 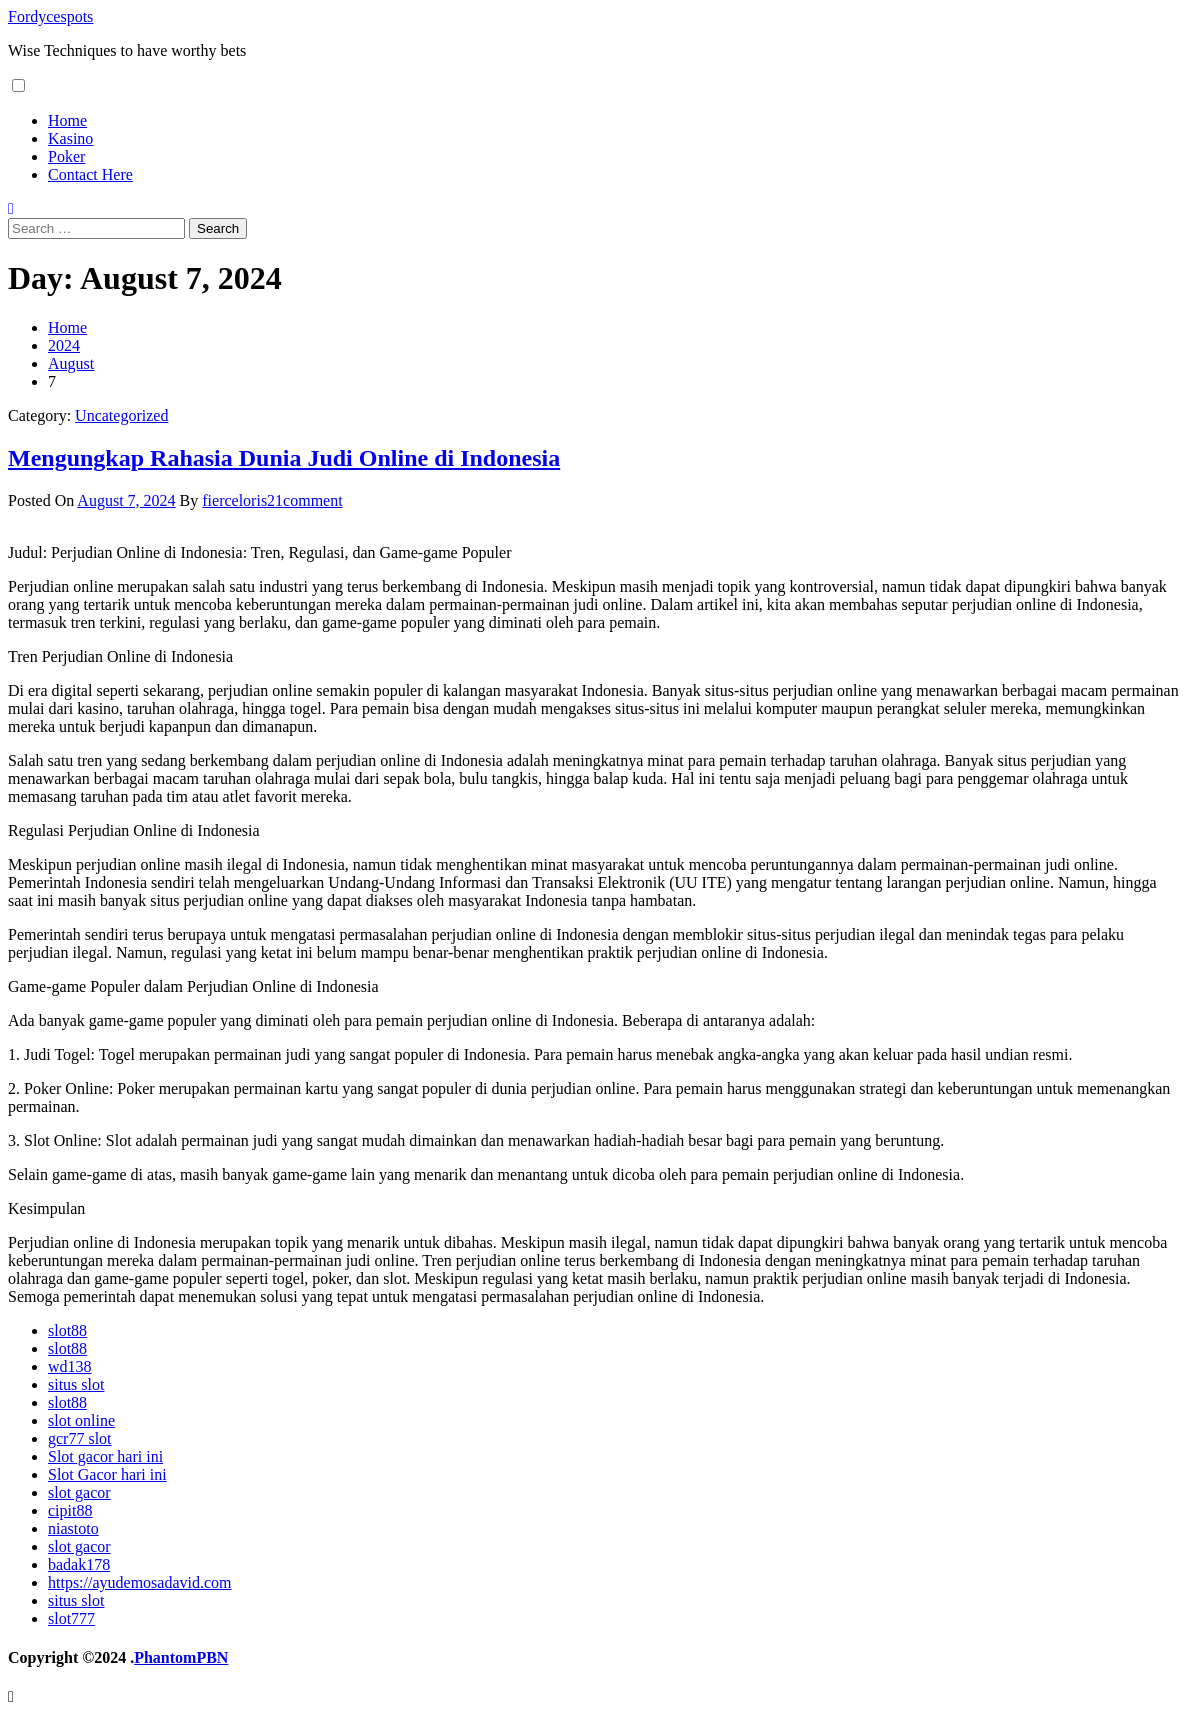 I want to click on Slot gacor hari ini, so click(x=105, y=1456).